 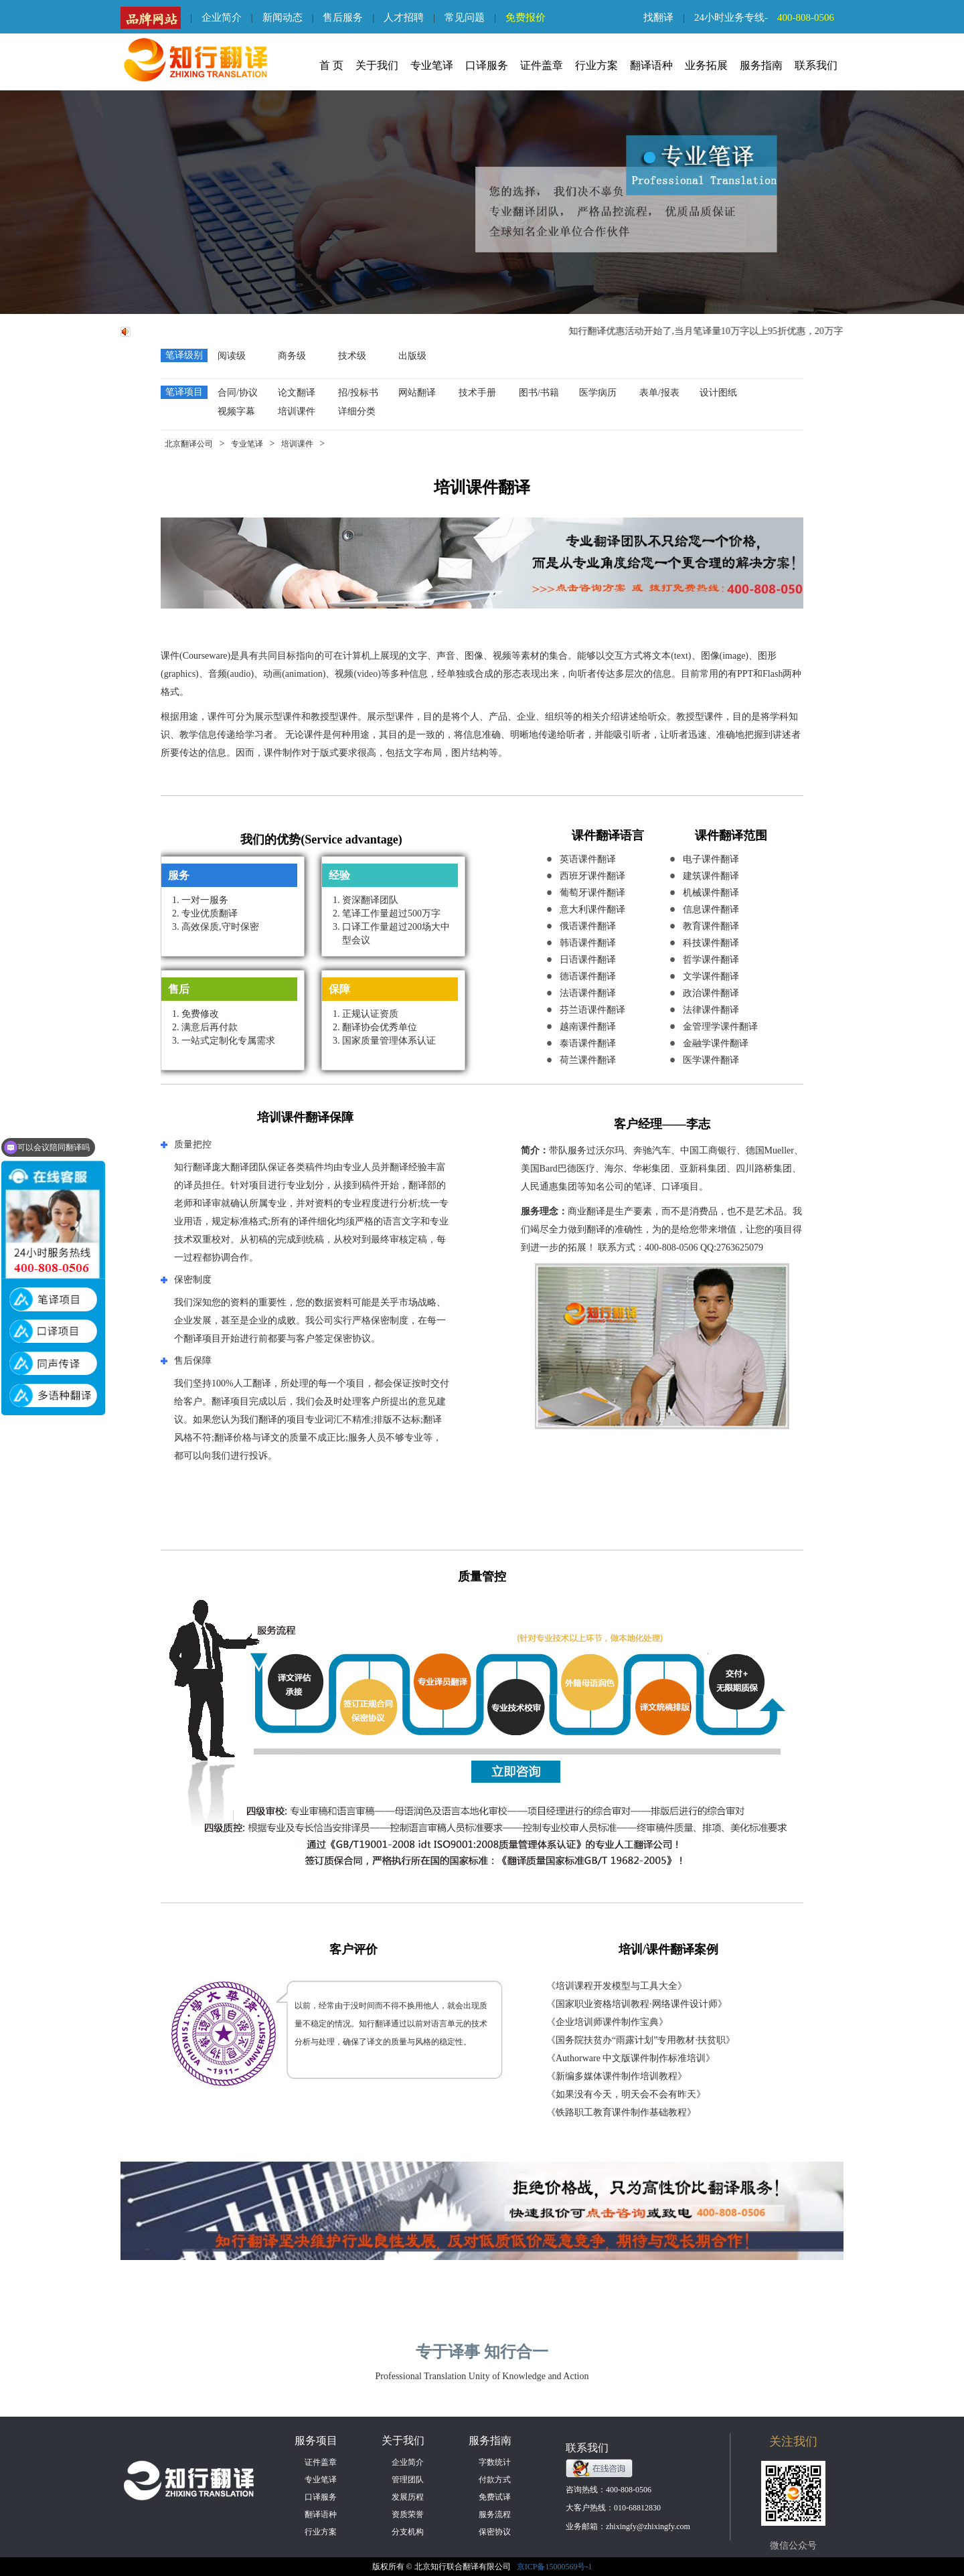 I want to click on 笔译项目, so click(x=184, y=392).